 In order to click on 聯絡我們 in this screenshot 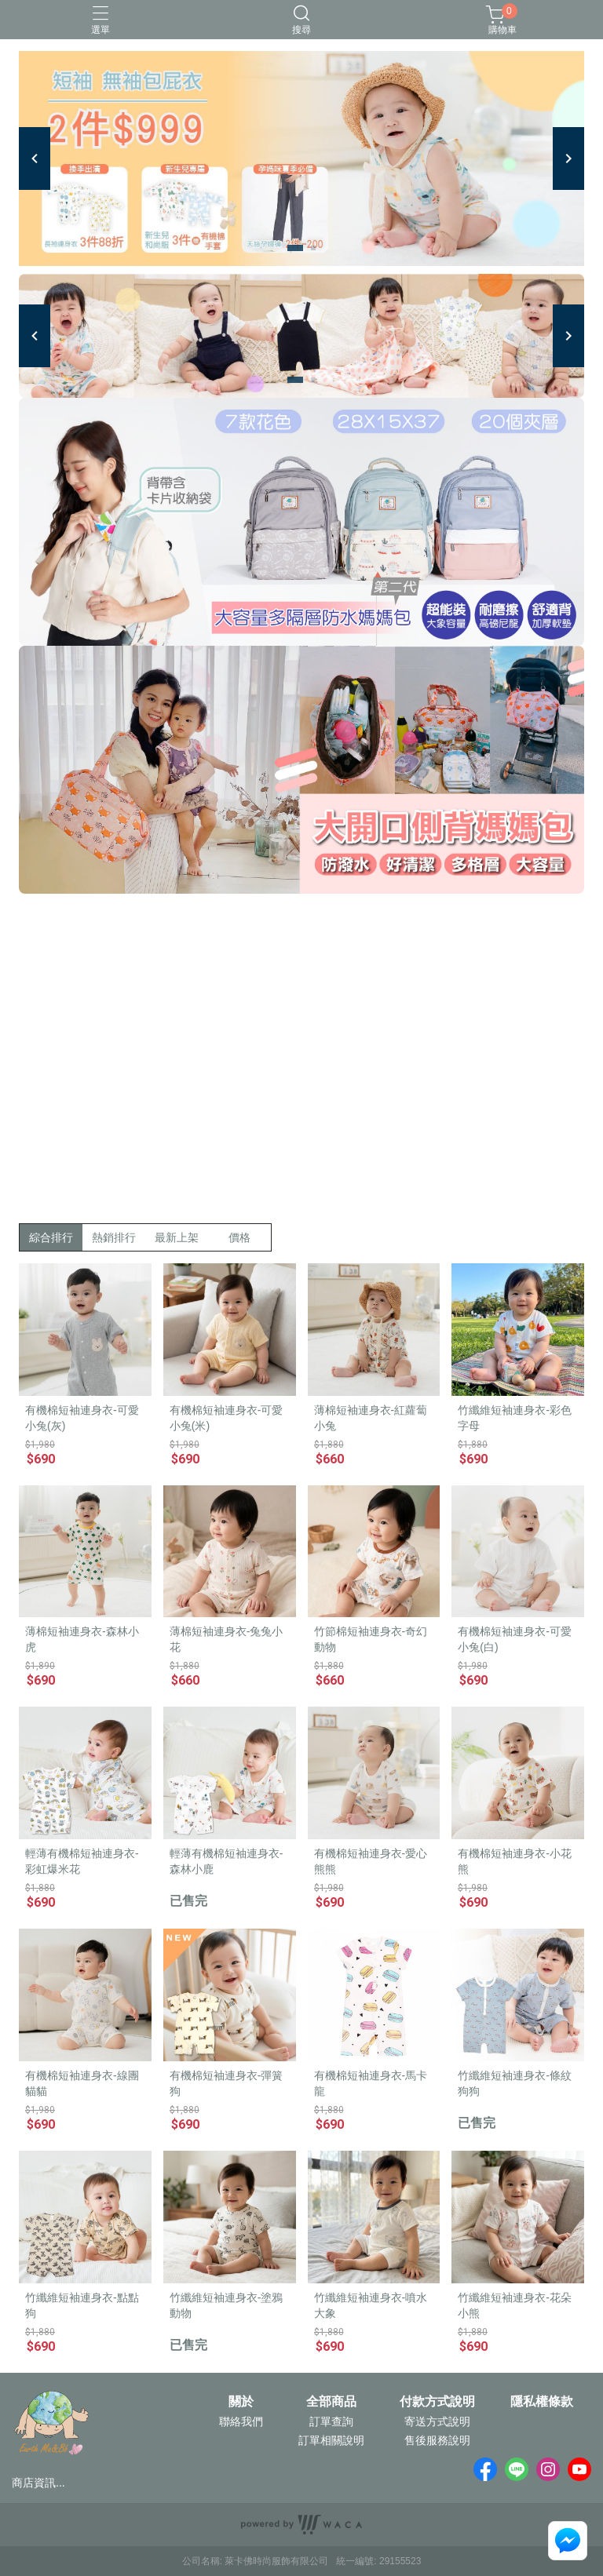, I will do `click(241, 2421)`.